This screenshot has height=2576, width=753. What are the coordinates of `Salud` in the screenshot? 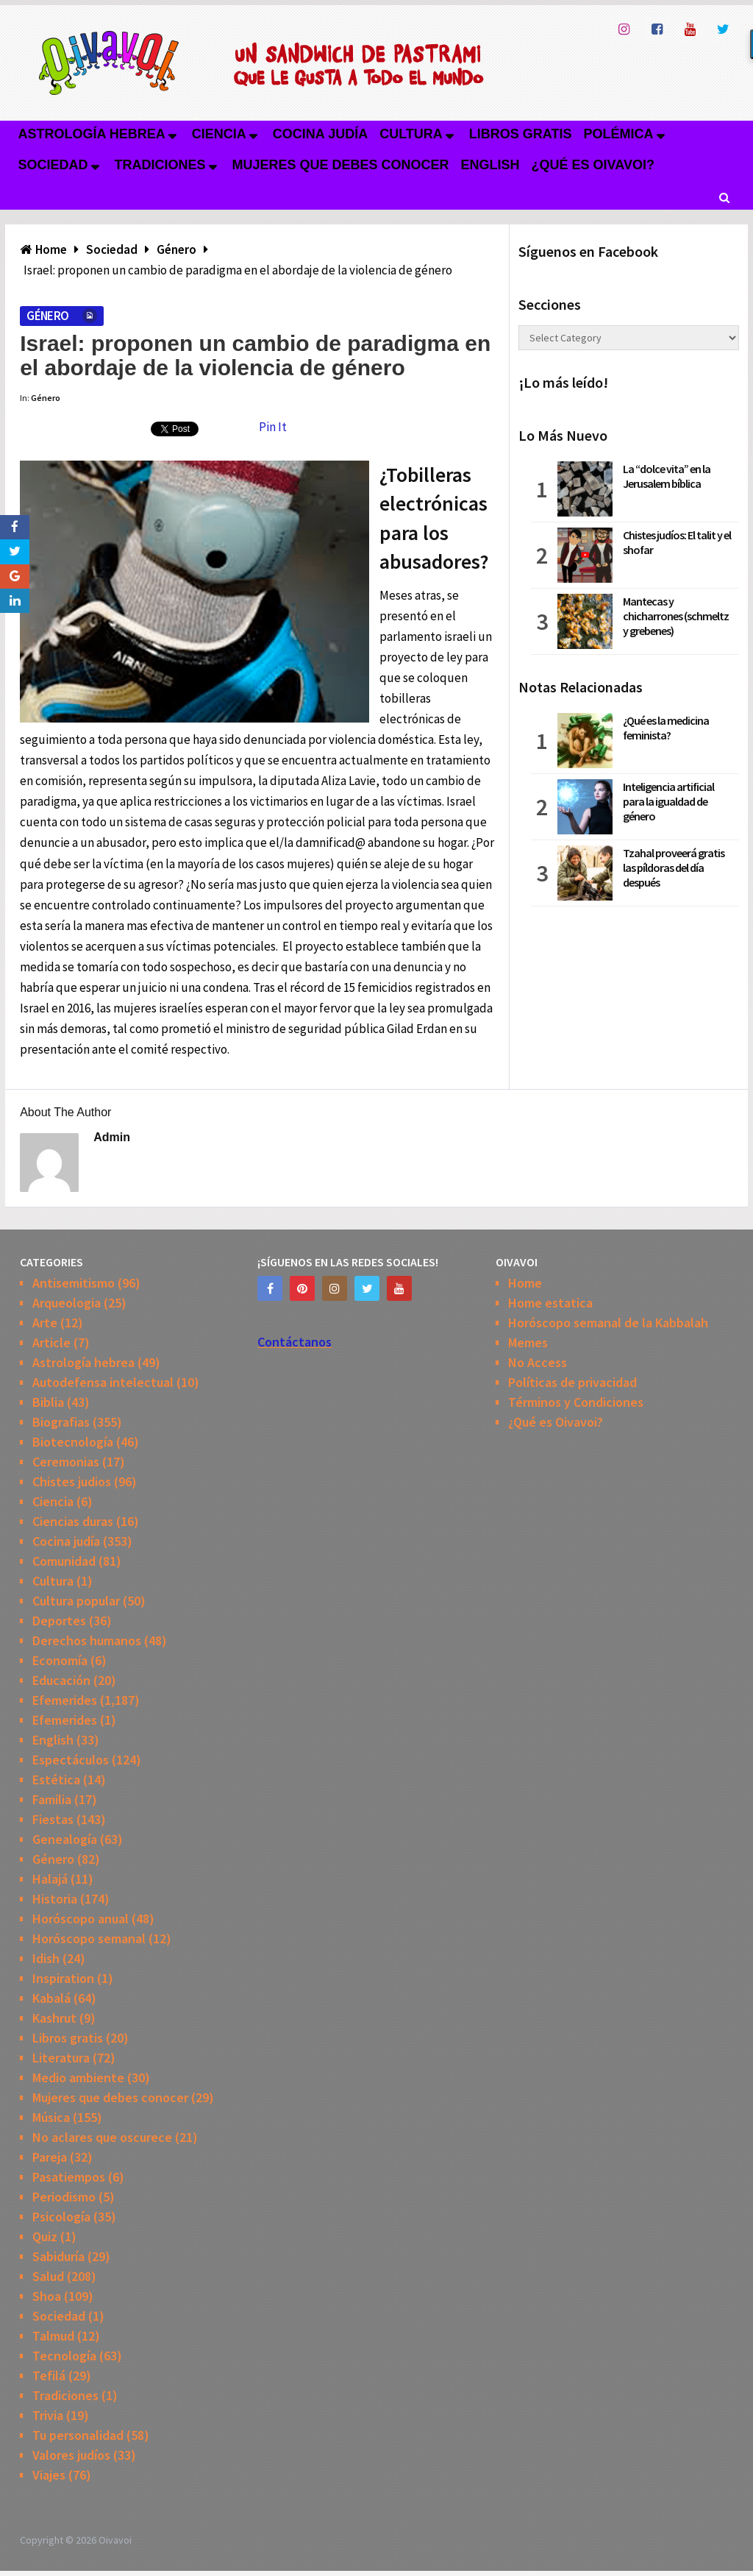 It's located at (48, 2276).